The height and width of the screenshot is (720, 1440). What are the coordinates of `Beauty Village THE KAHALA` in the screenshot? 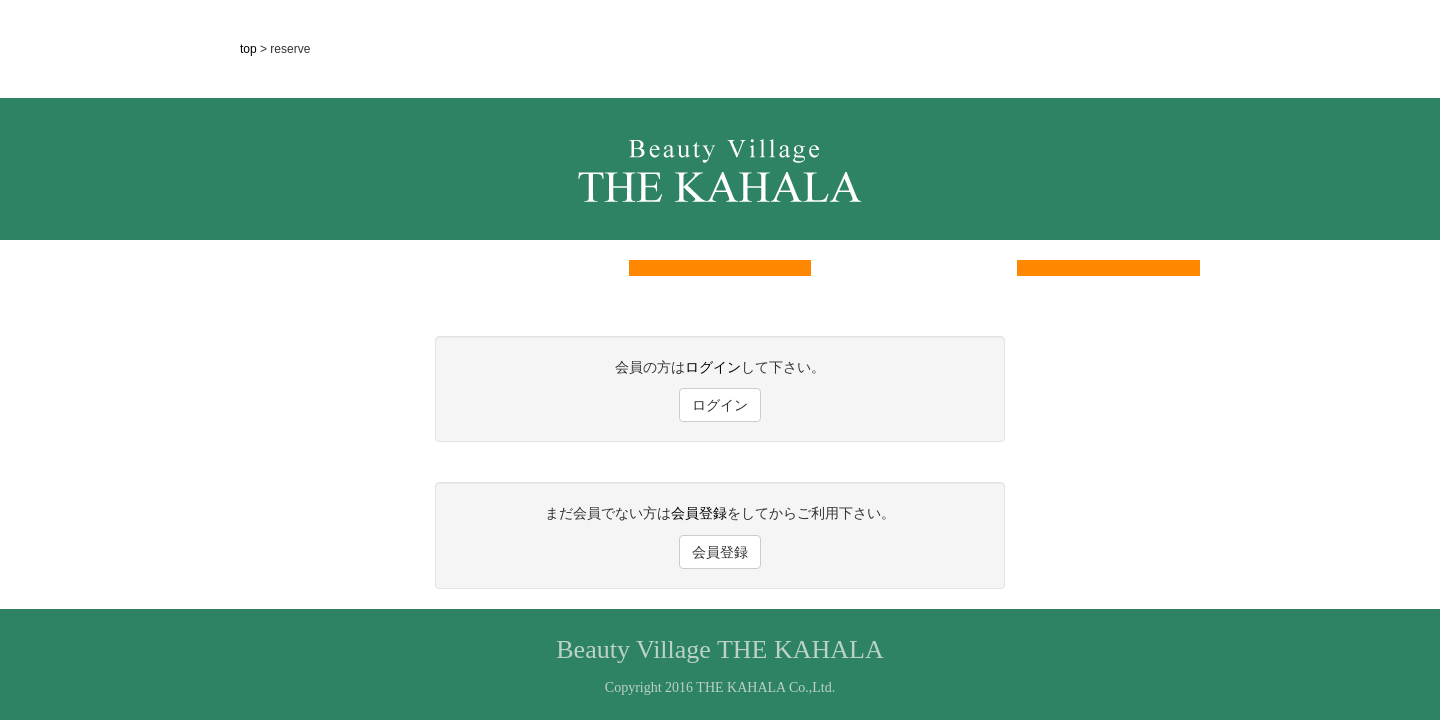 It's located at (719, 649).